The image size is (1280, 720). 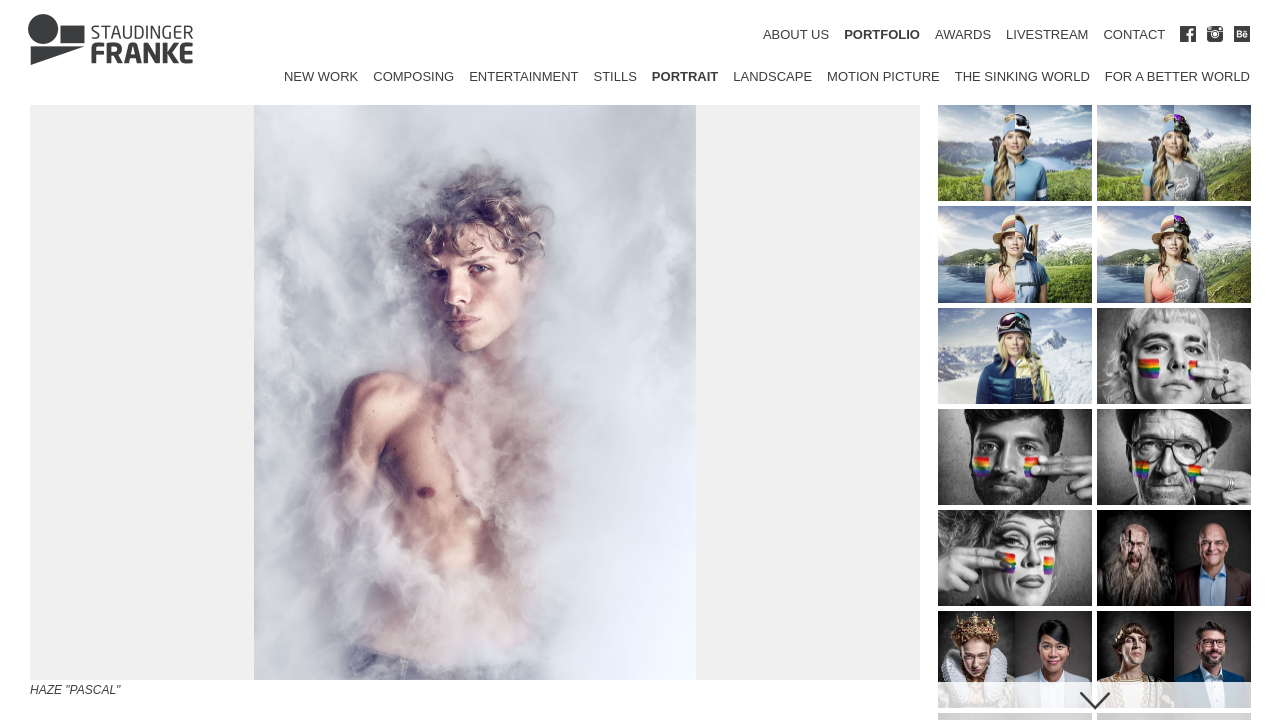 I want to click on AWARDS, so click(x=963, y=34).